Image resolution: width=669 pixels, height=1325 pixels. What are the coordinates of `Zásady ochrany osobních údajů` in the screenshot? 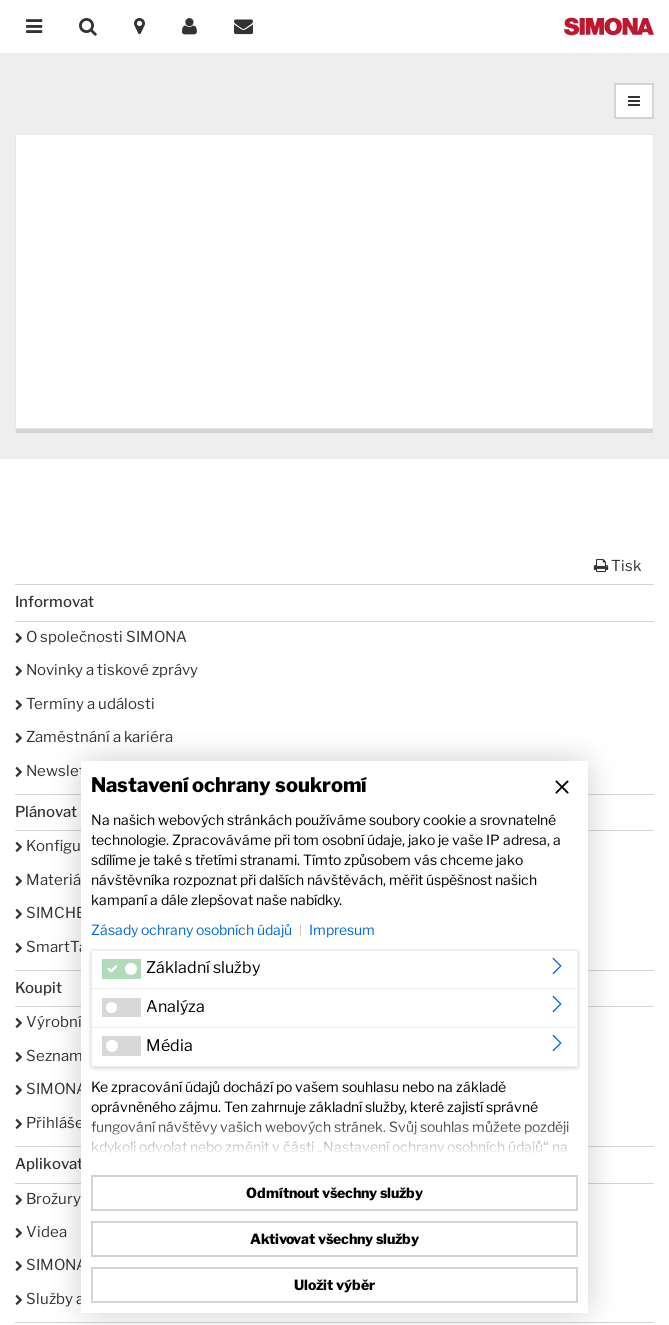 It's located at (191, 929).